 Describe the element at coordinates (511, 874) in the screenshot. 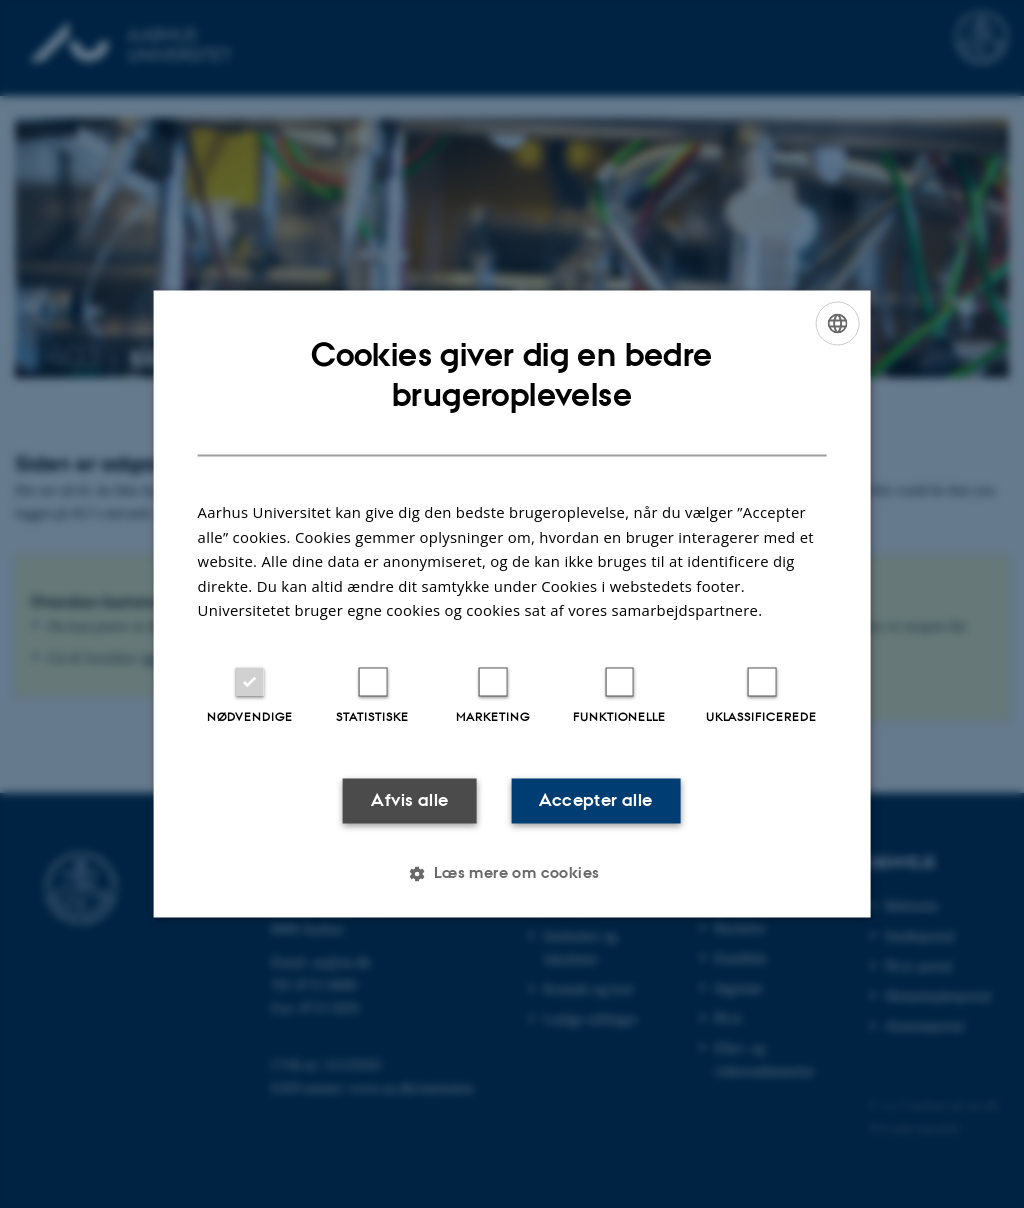

I see `[button]` at that location.